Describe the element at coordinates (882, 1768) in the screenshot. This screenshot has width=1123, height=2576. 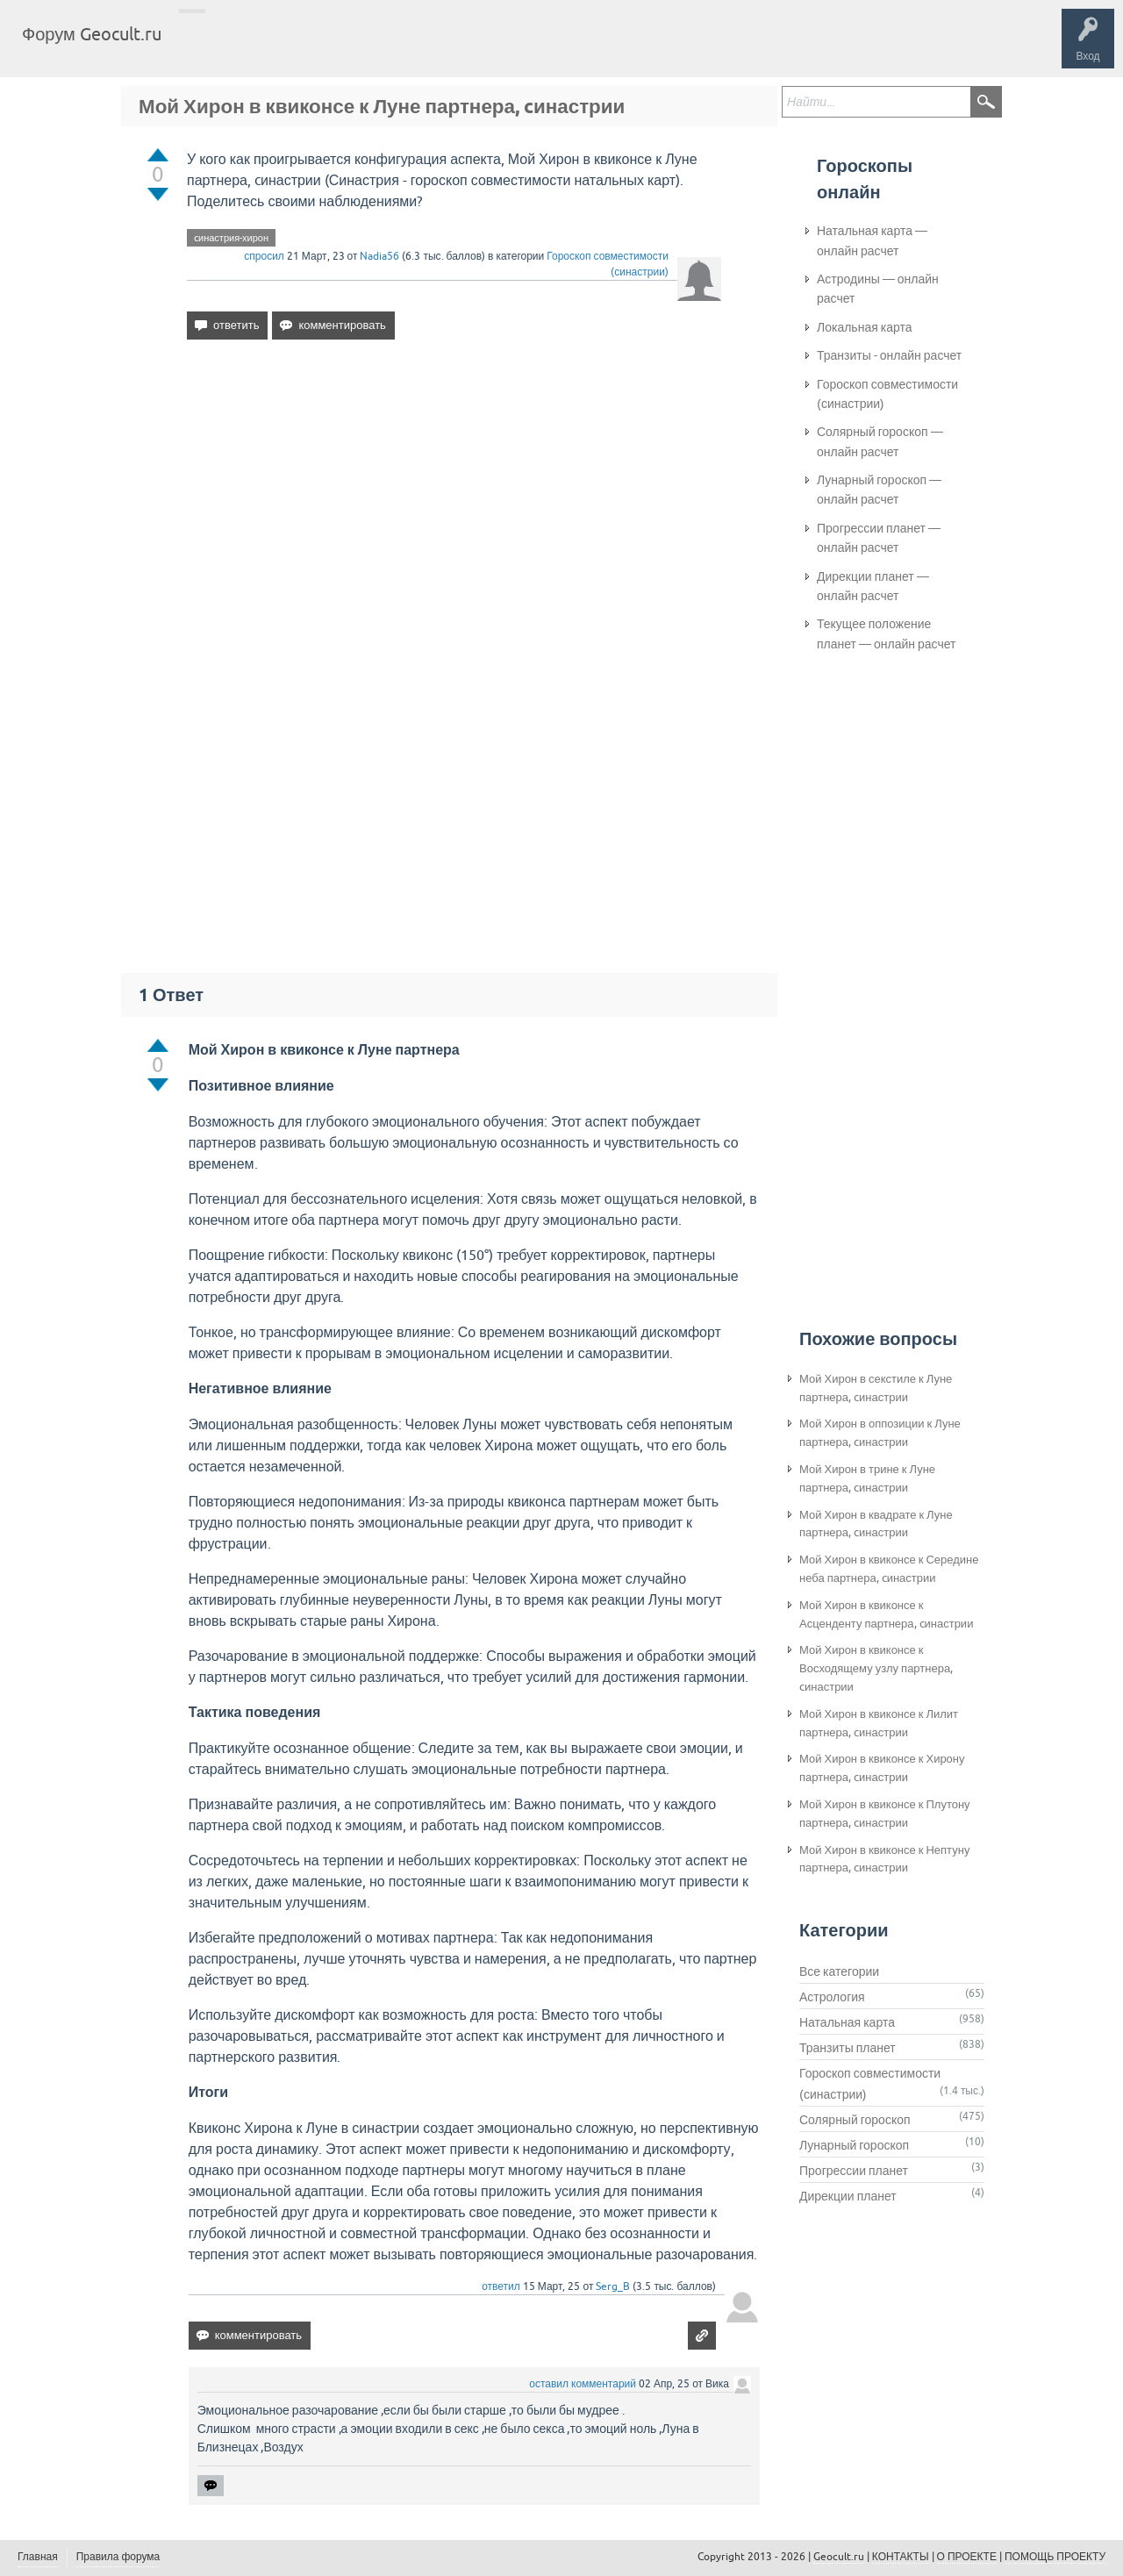
I see `Мой Хирон в квиконсе к Хирону партнера, cинастрии` at that location.